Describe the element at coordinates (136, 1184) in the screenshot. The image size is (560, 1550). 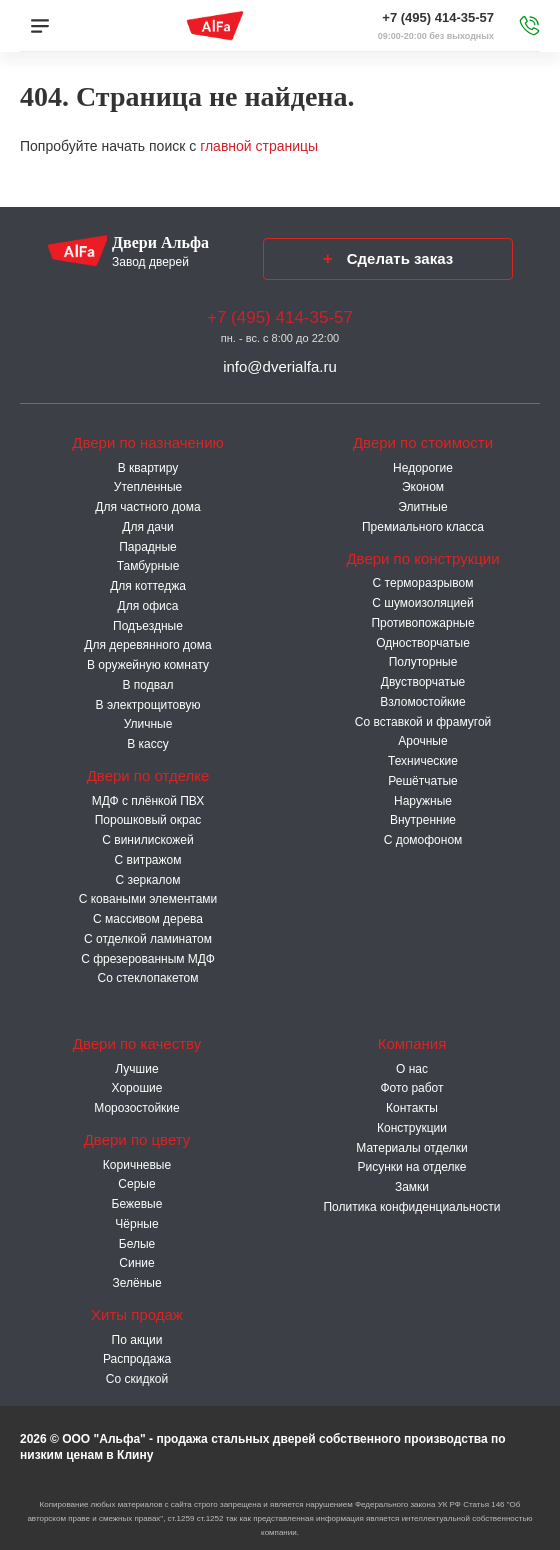
I see `Серые` at that location.